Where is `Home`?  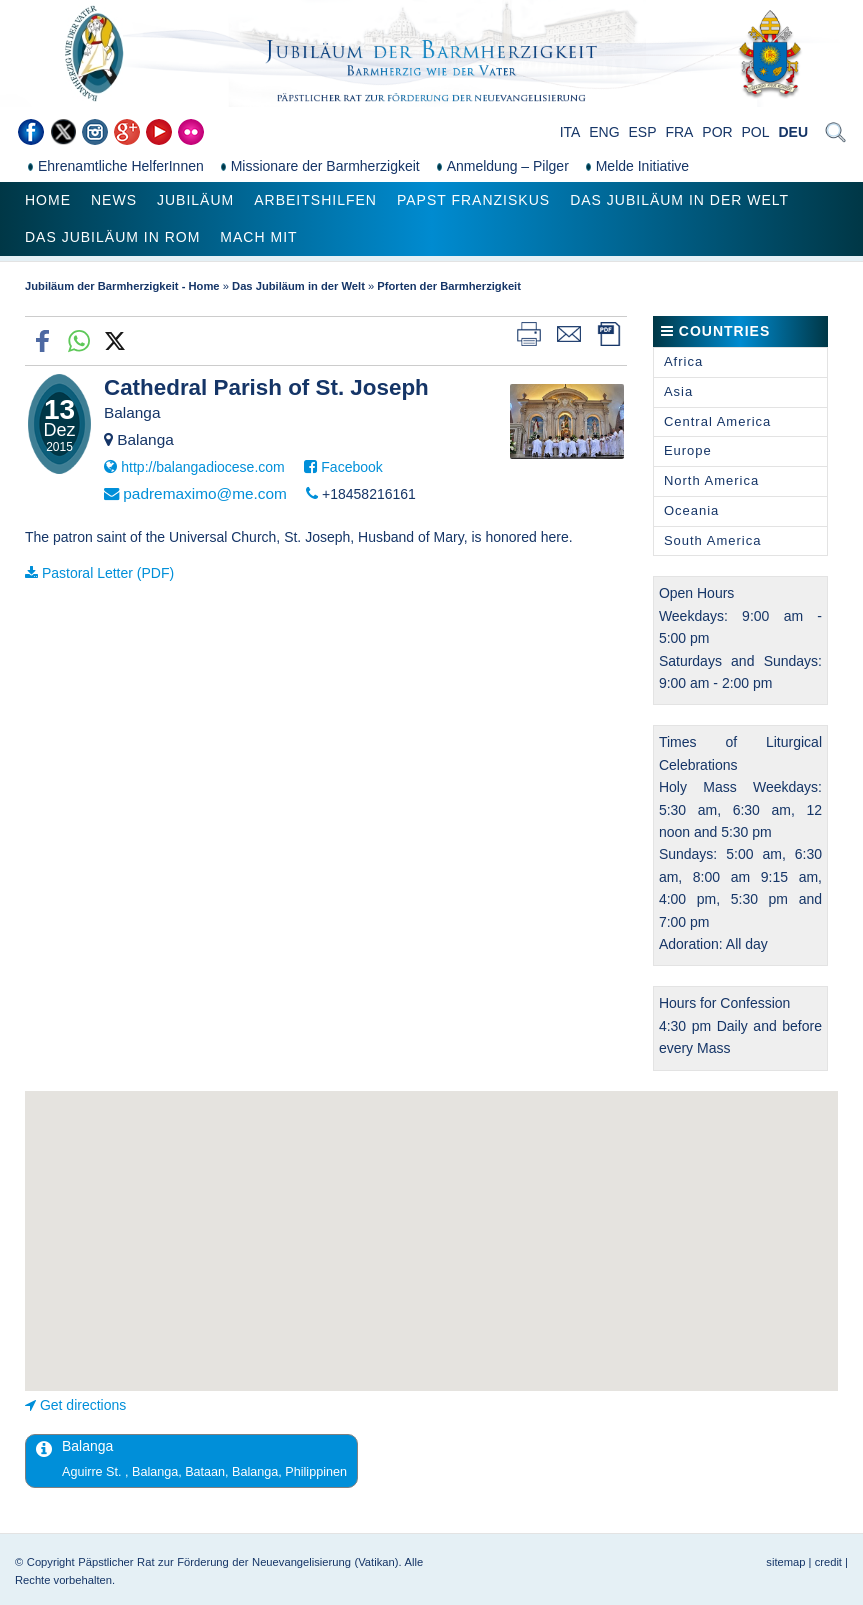
Home is located at coordinates (48, 200).